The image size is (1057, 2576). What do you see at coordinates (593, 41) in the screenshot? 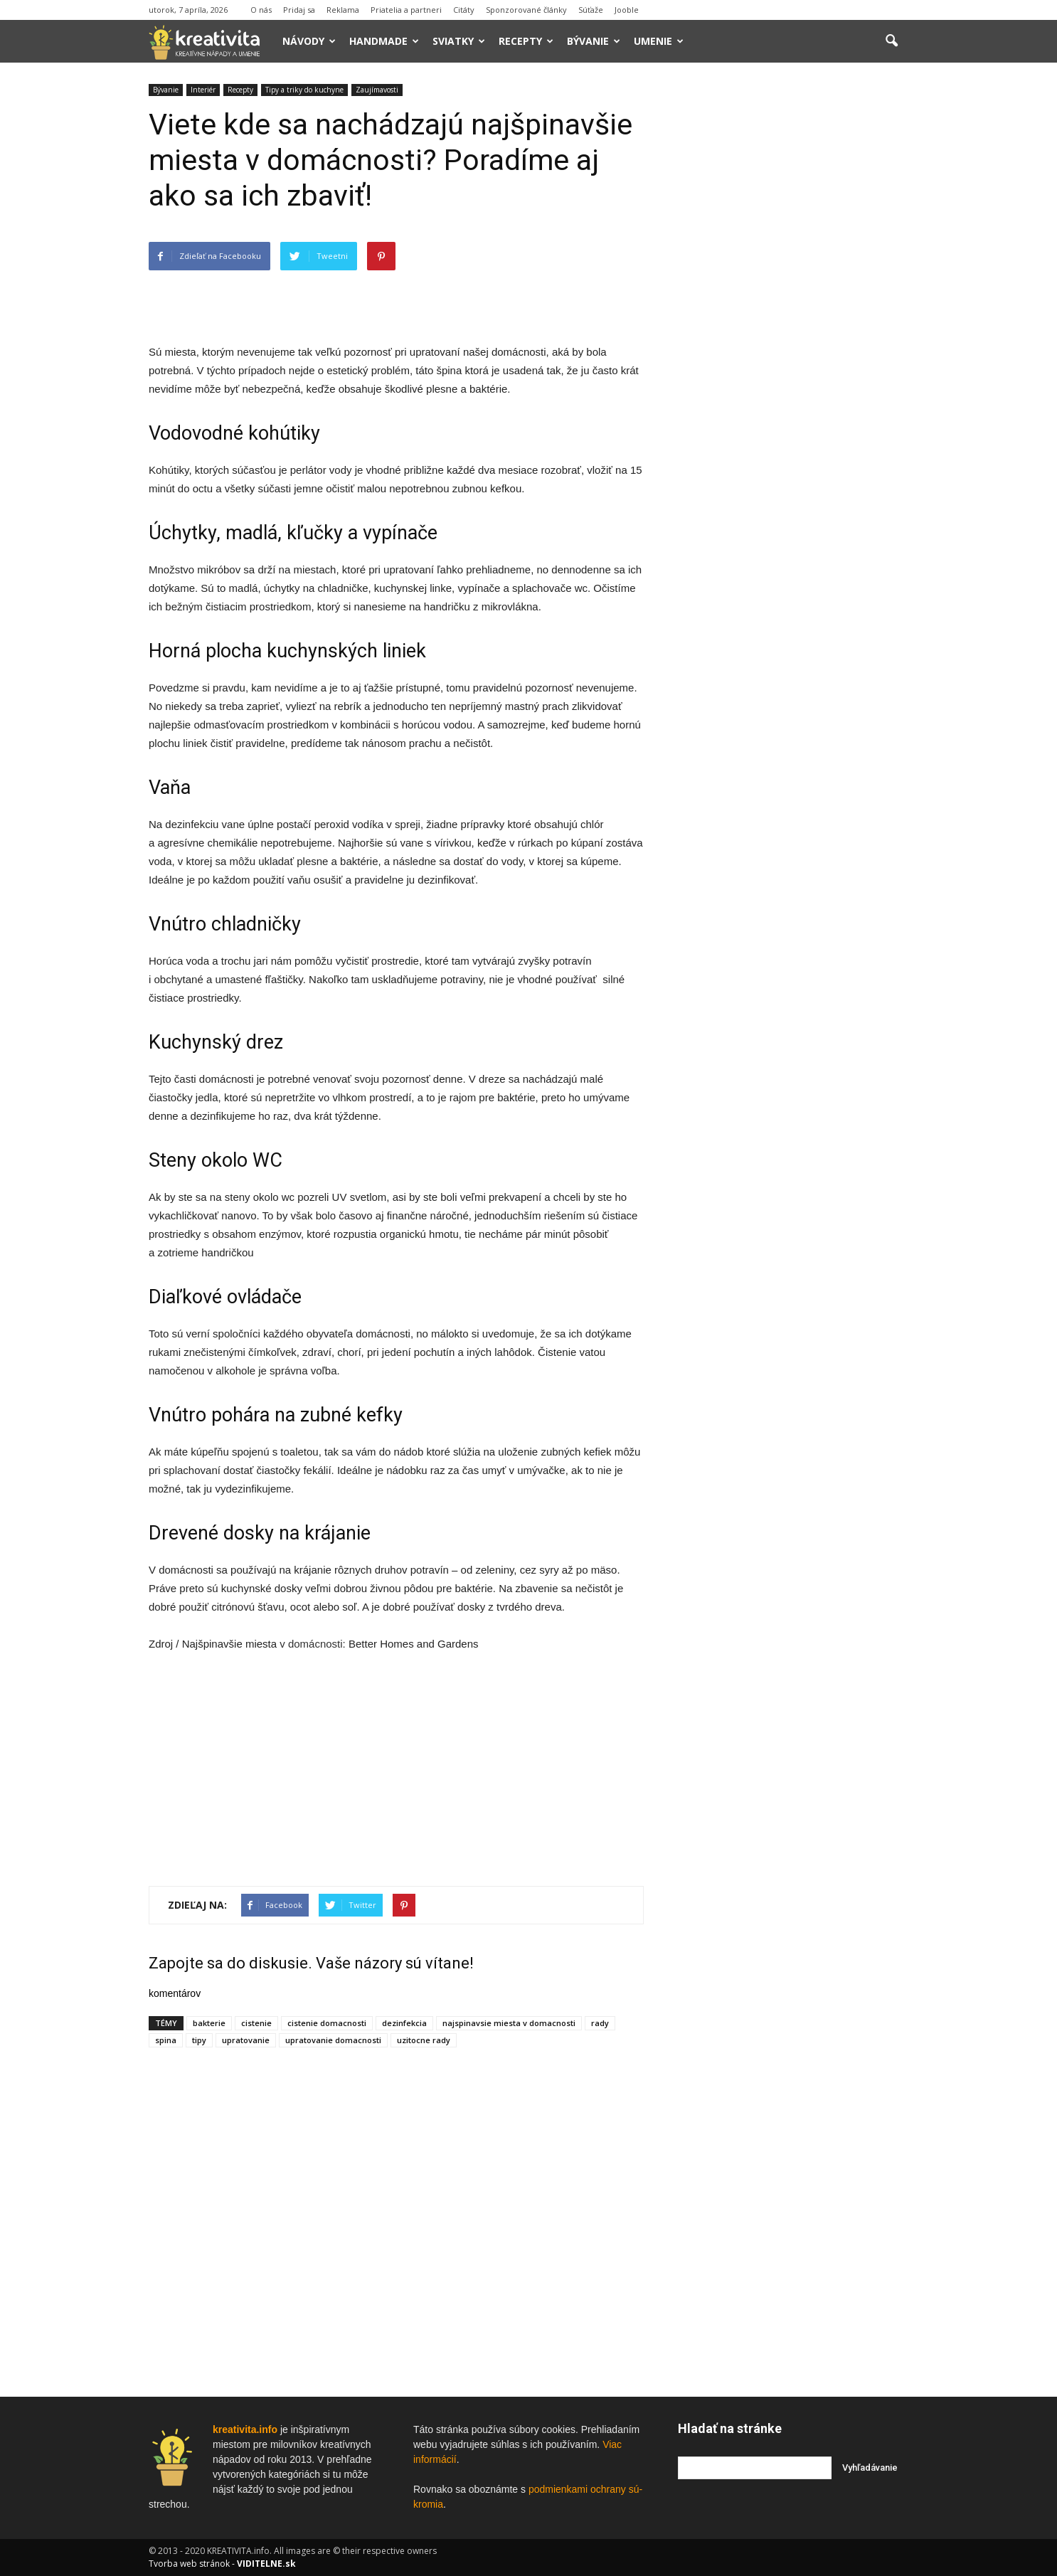
I see `Bývanie` at bounding box center [593, 41].